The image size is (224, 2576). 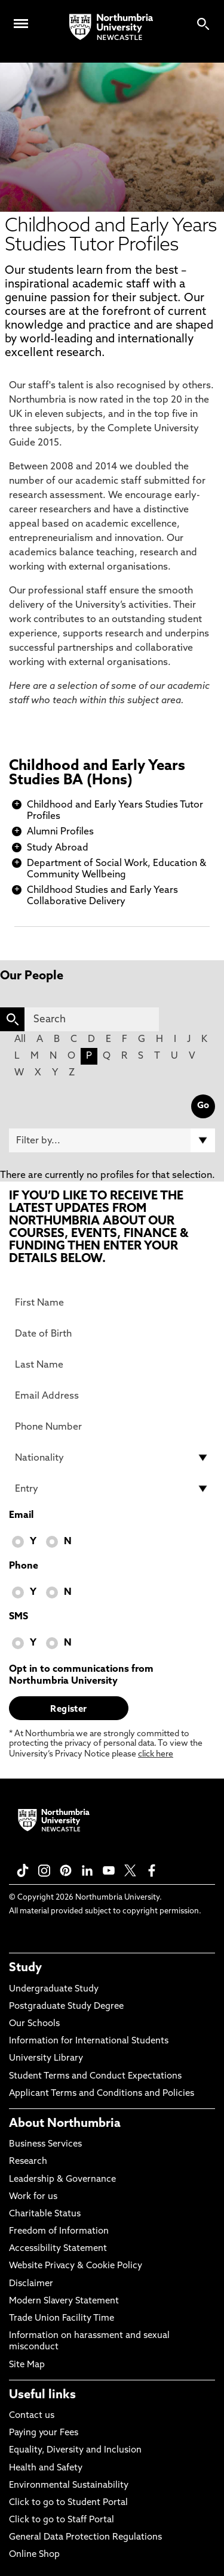 I want to click on About Northumbria, so click(x=65, y=2124).